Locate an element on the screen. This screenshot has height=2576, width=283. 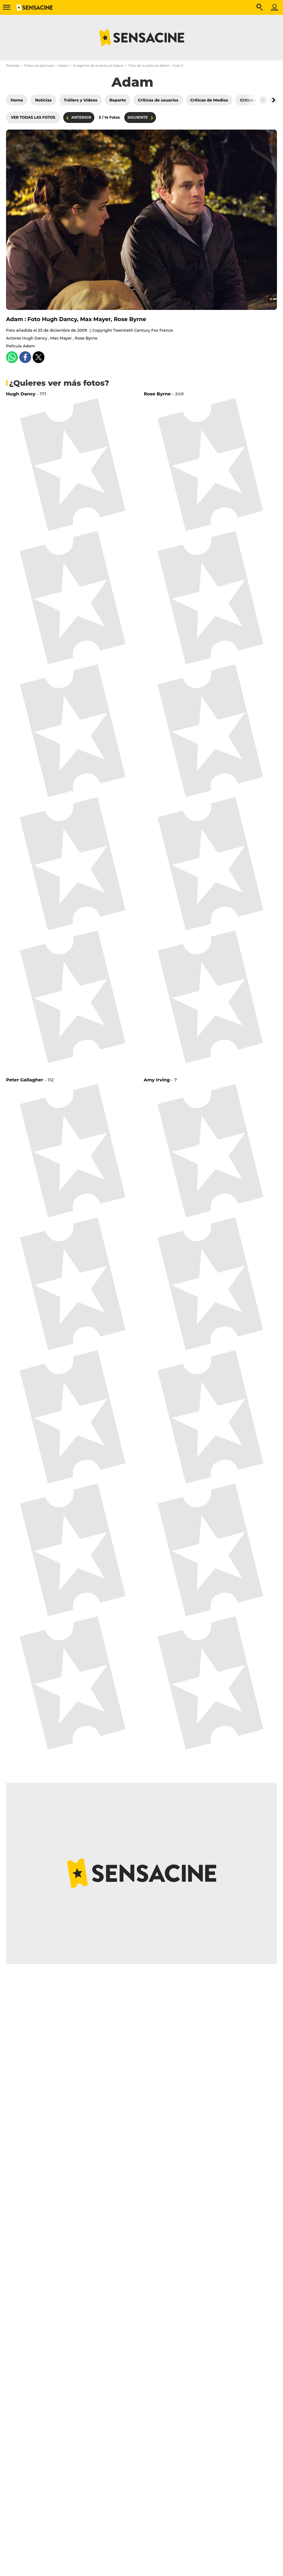
Todas las películas is located at coordinates (39, 65).